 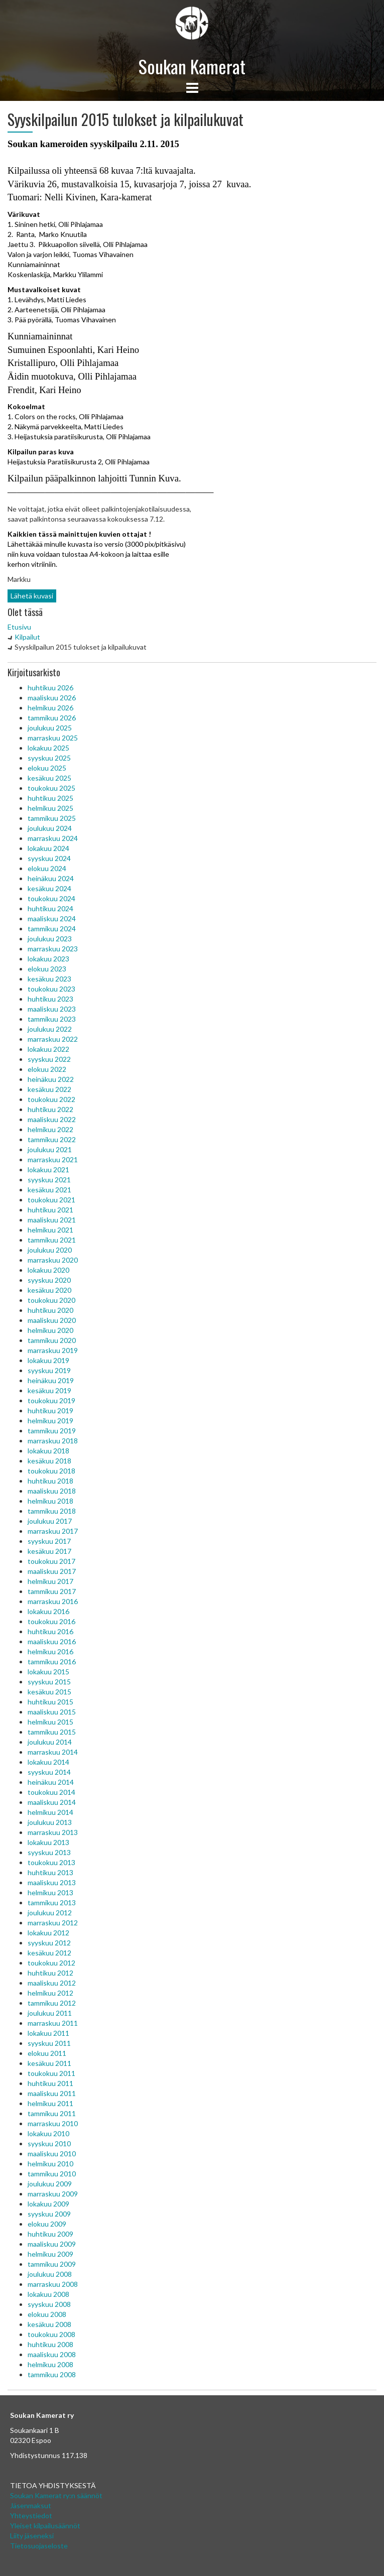 What do you see at coordinates (48, 1671) in the screenshot?
I see `lokakuu 2015` at bounding box center [48, 1671].